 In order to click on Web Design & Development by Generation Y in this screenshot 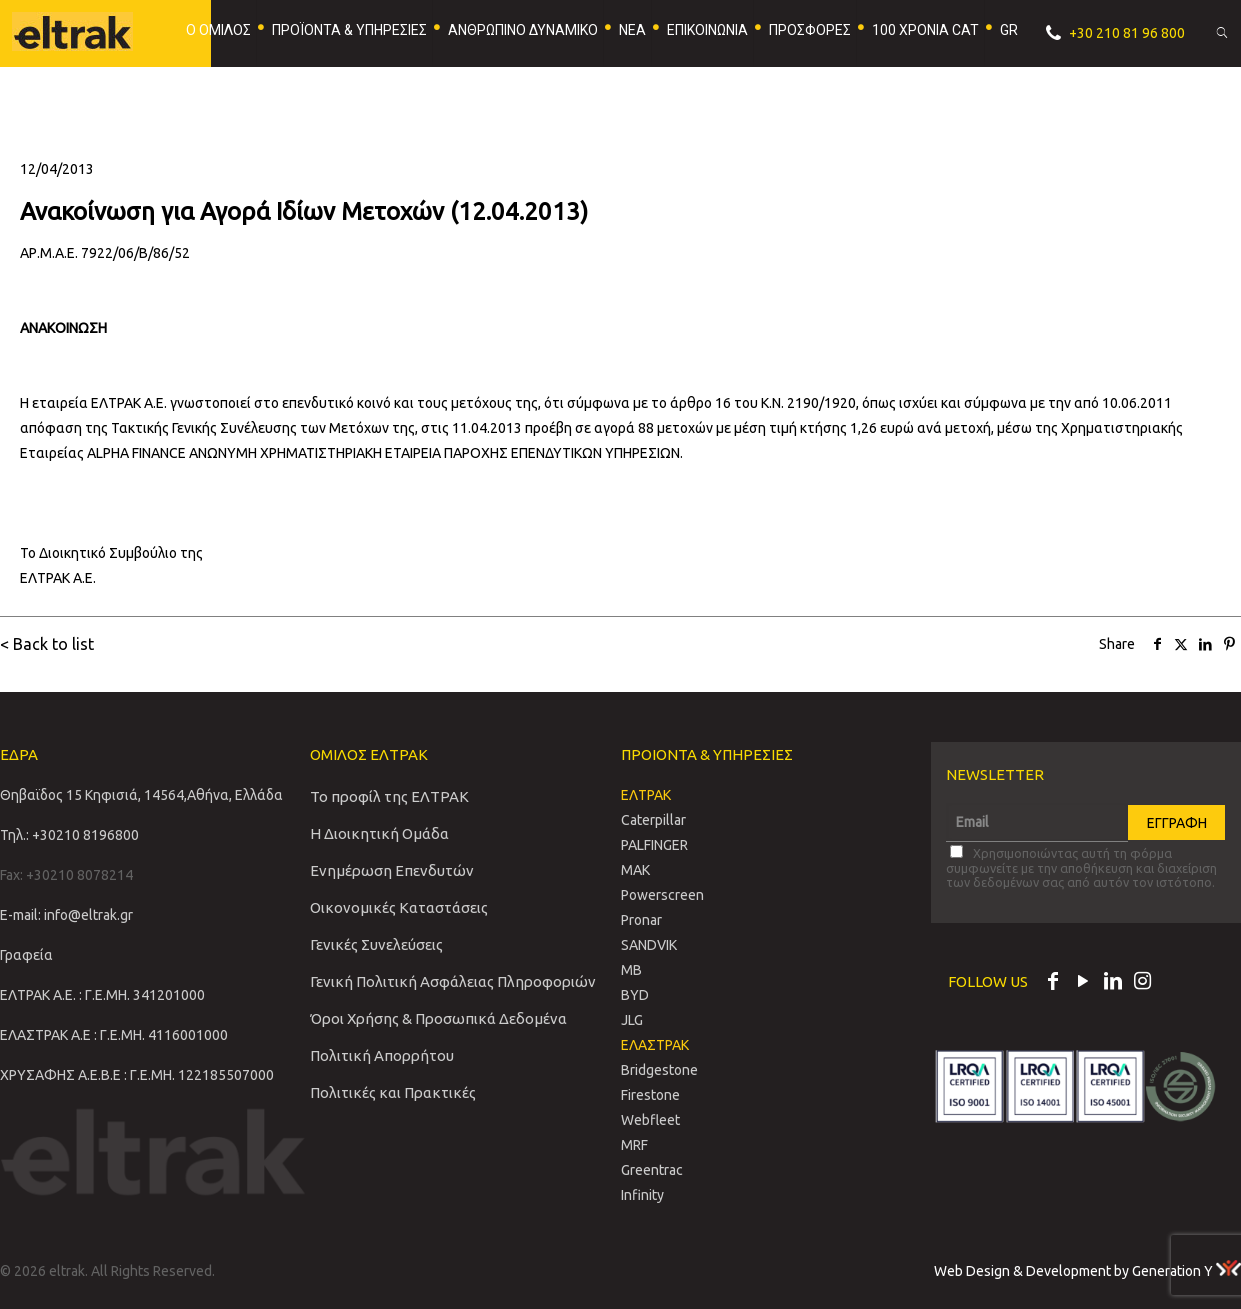, I will do `click(1087, 1271)`.